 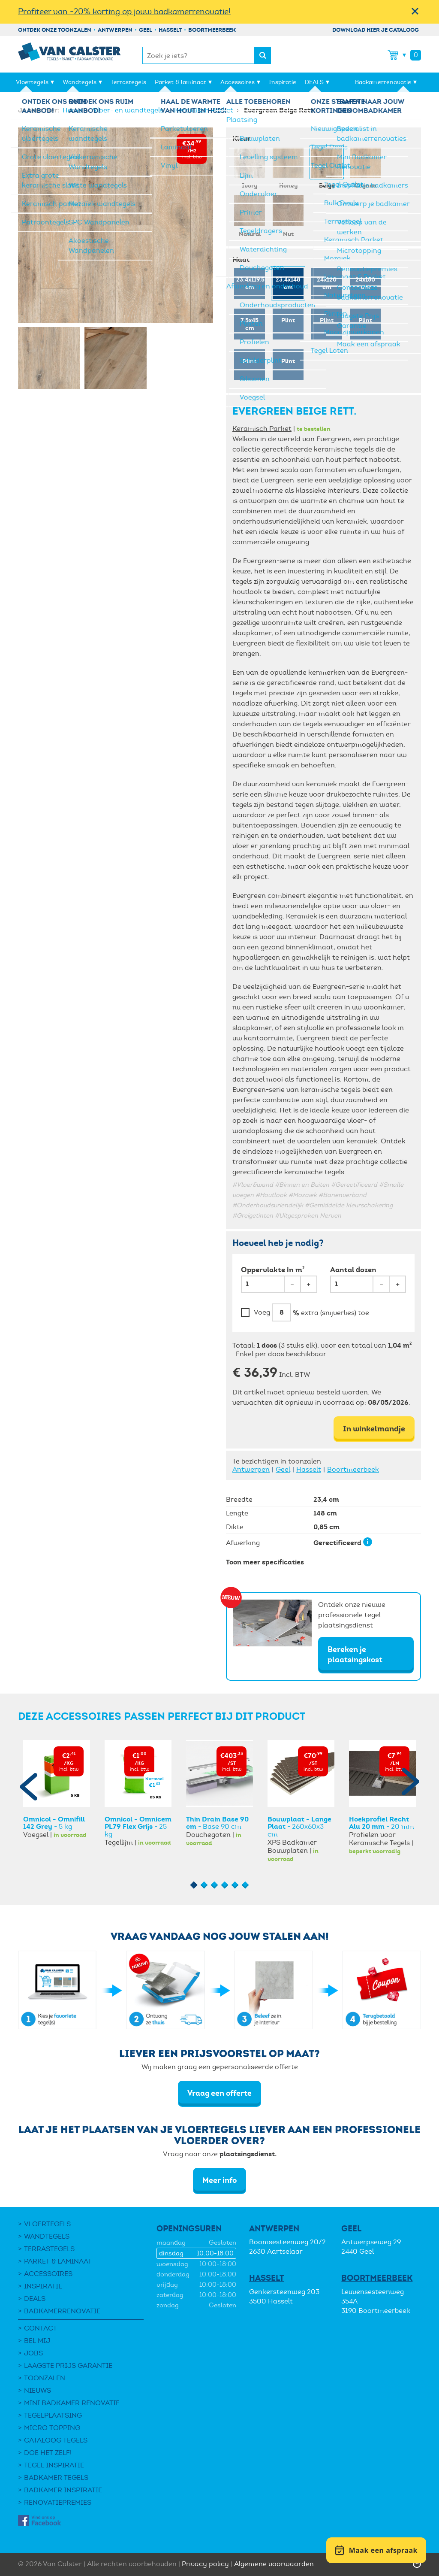 I want to click on Boortmeerbeek, so click(x=212, y=29).